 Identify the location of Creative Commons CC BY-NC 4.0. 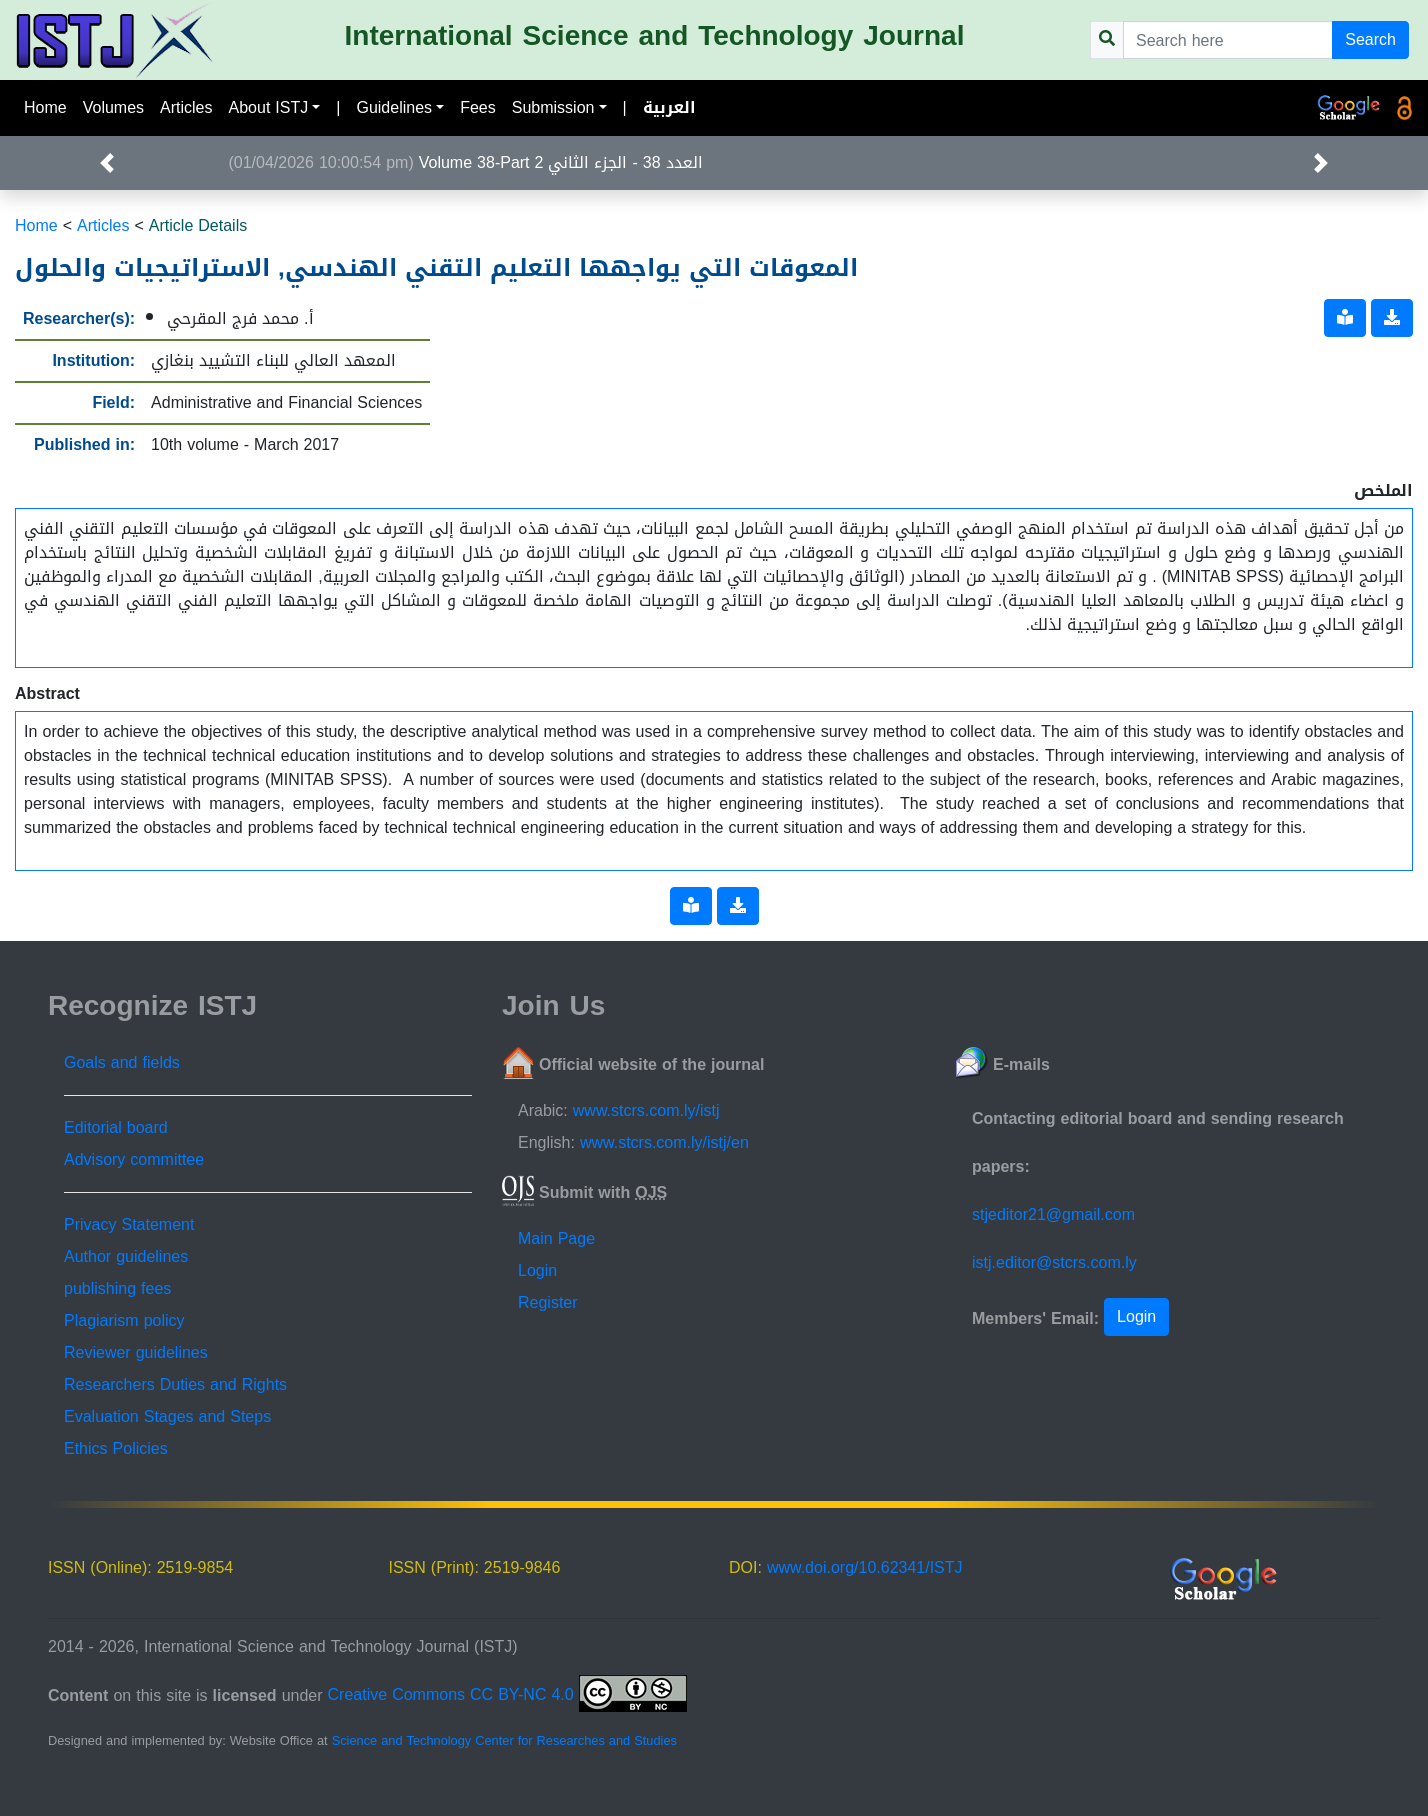
(507, 1694).